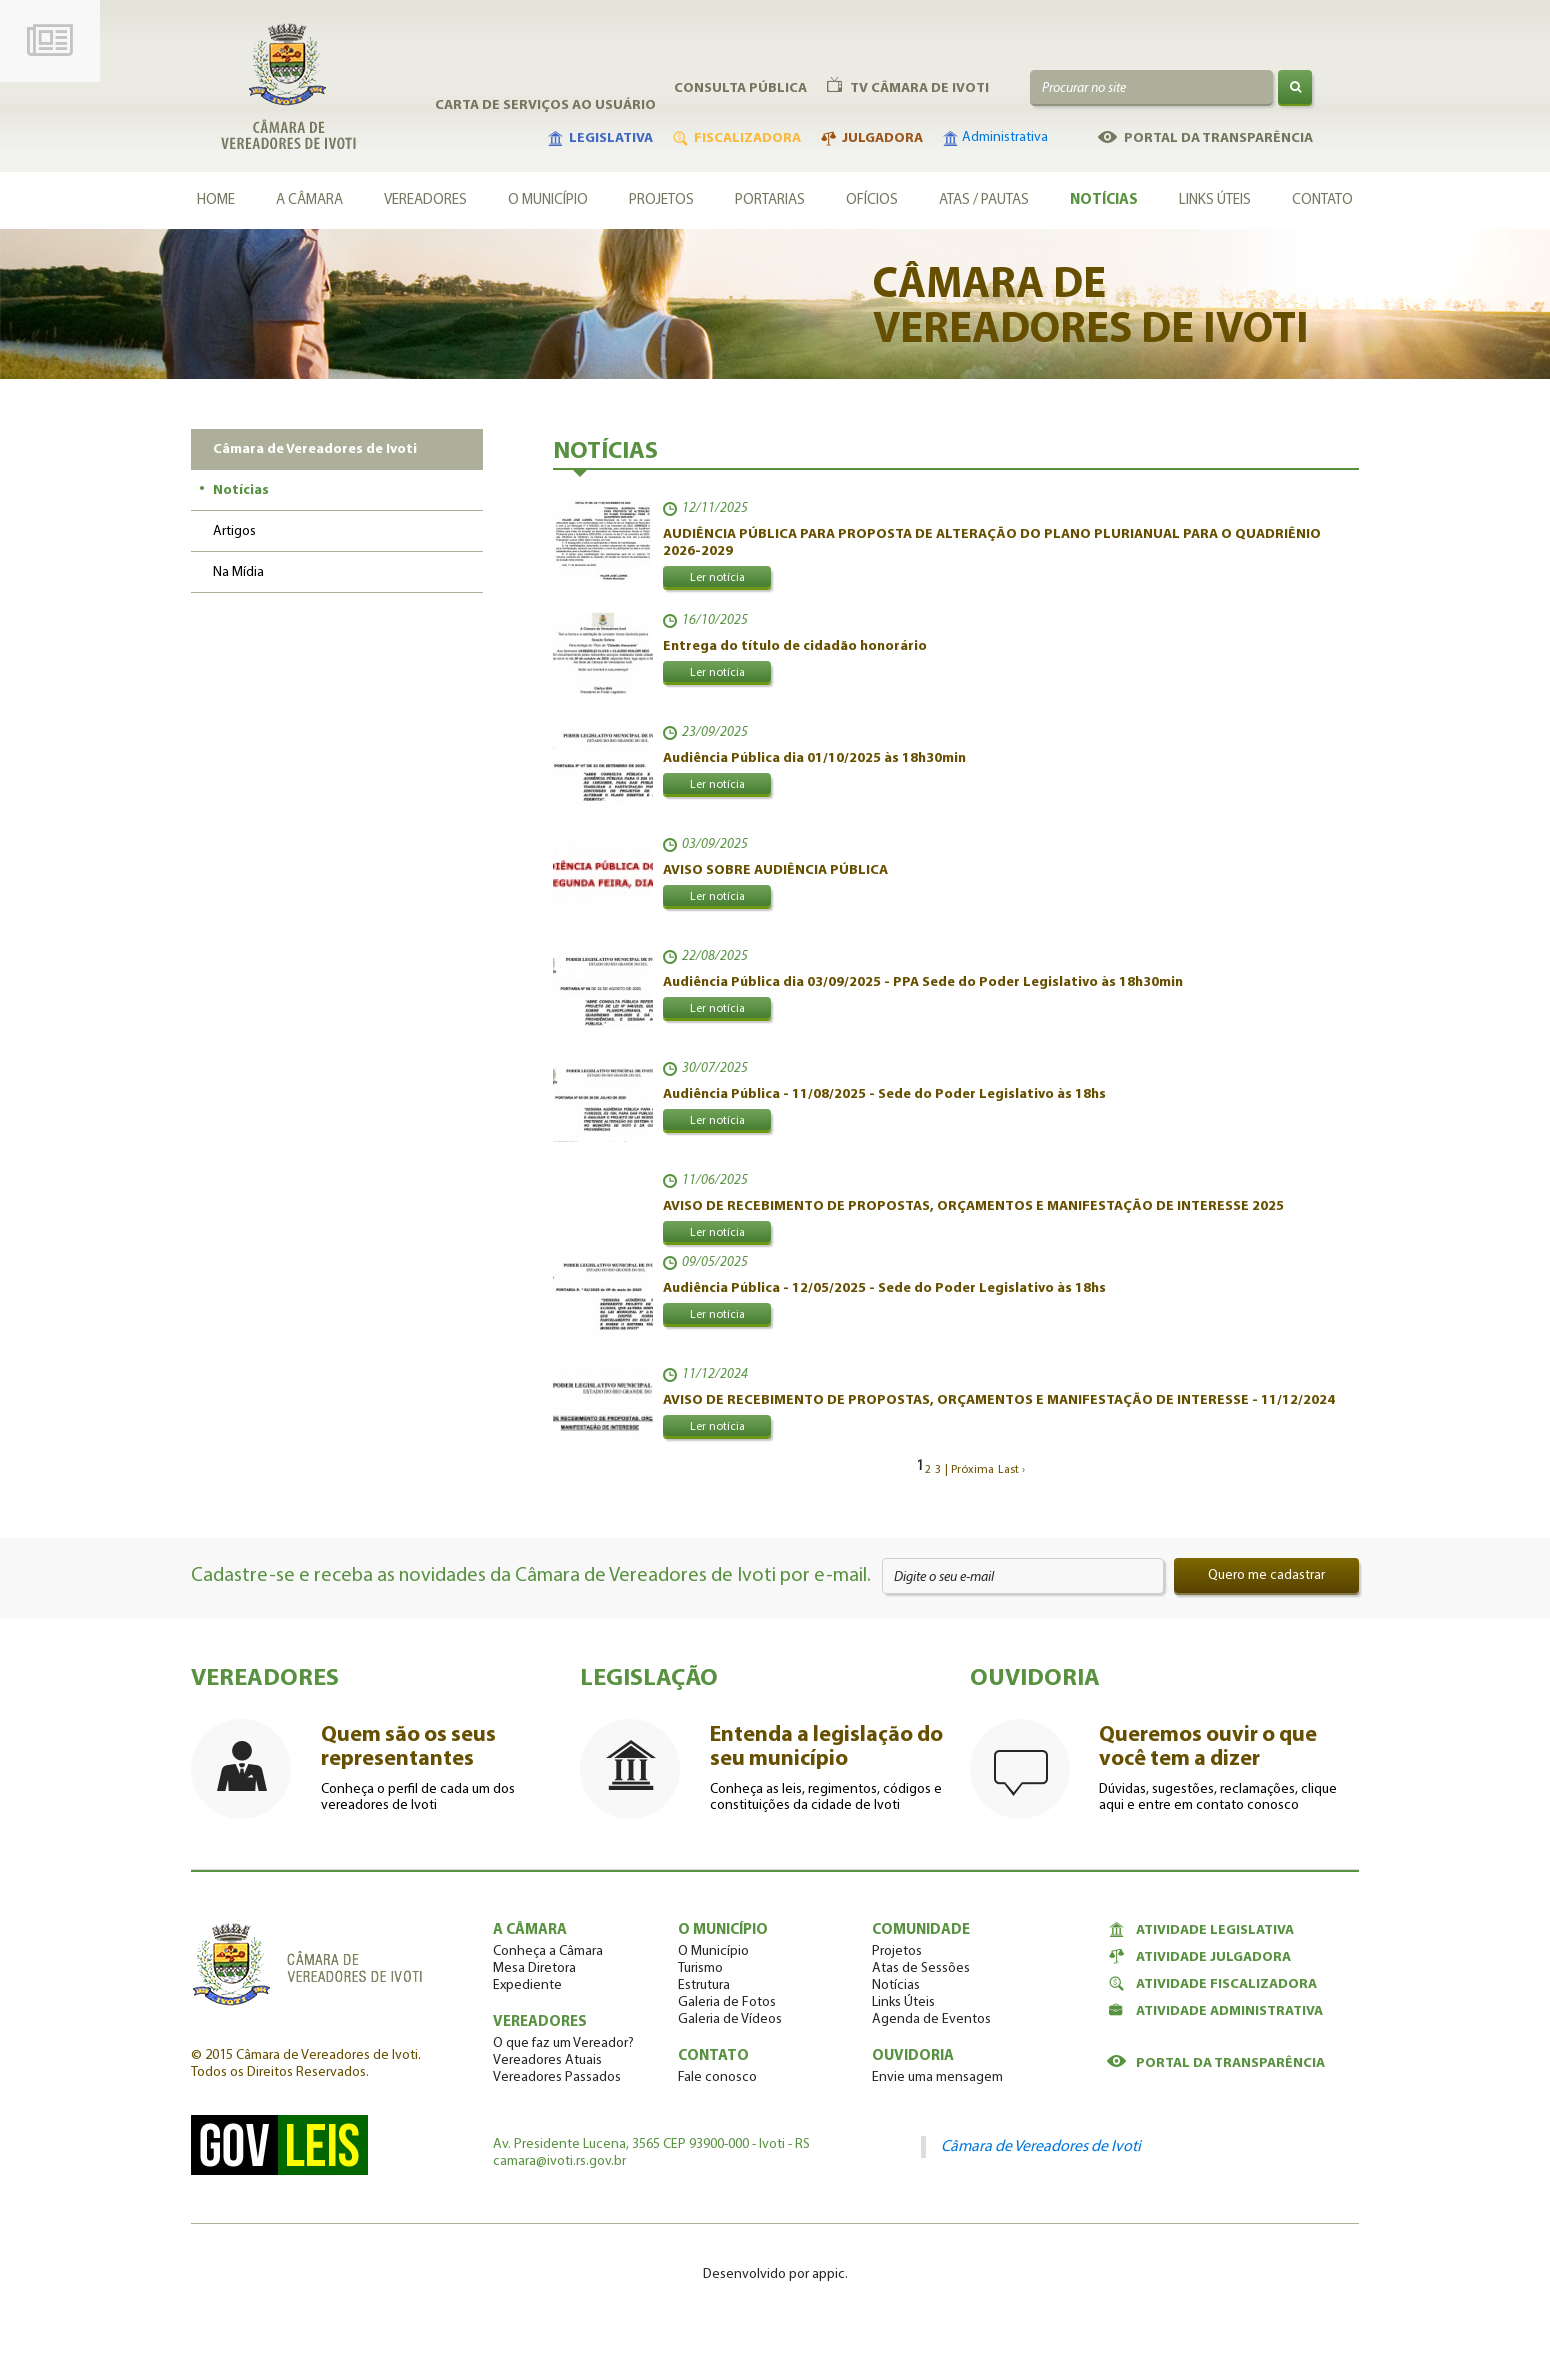 This screenshot has height=2358, width=1550. I want to click on Portarias, so click(770, 200).